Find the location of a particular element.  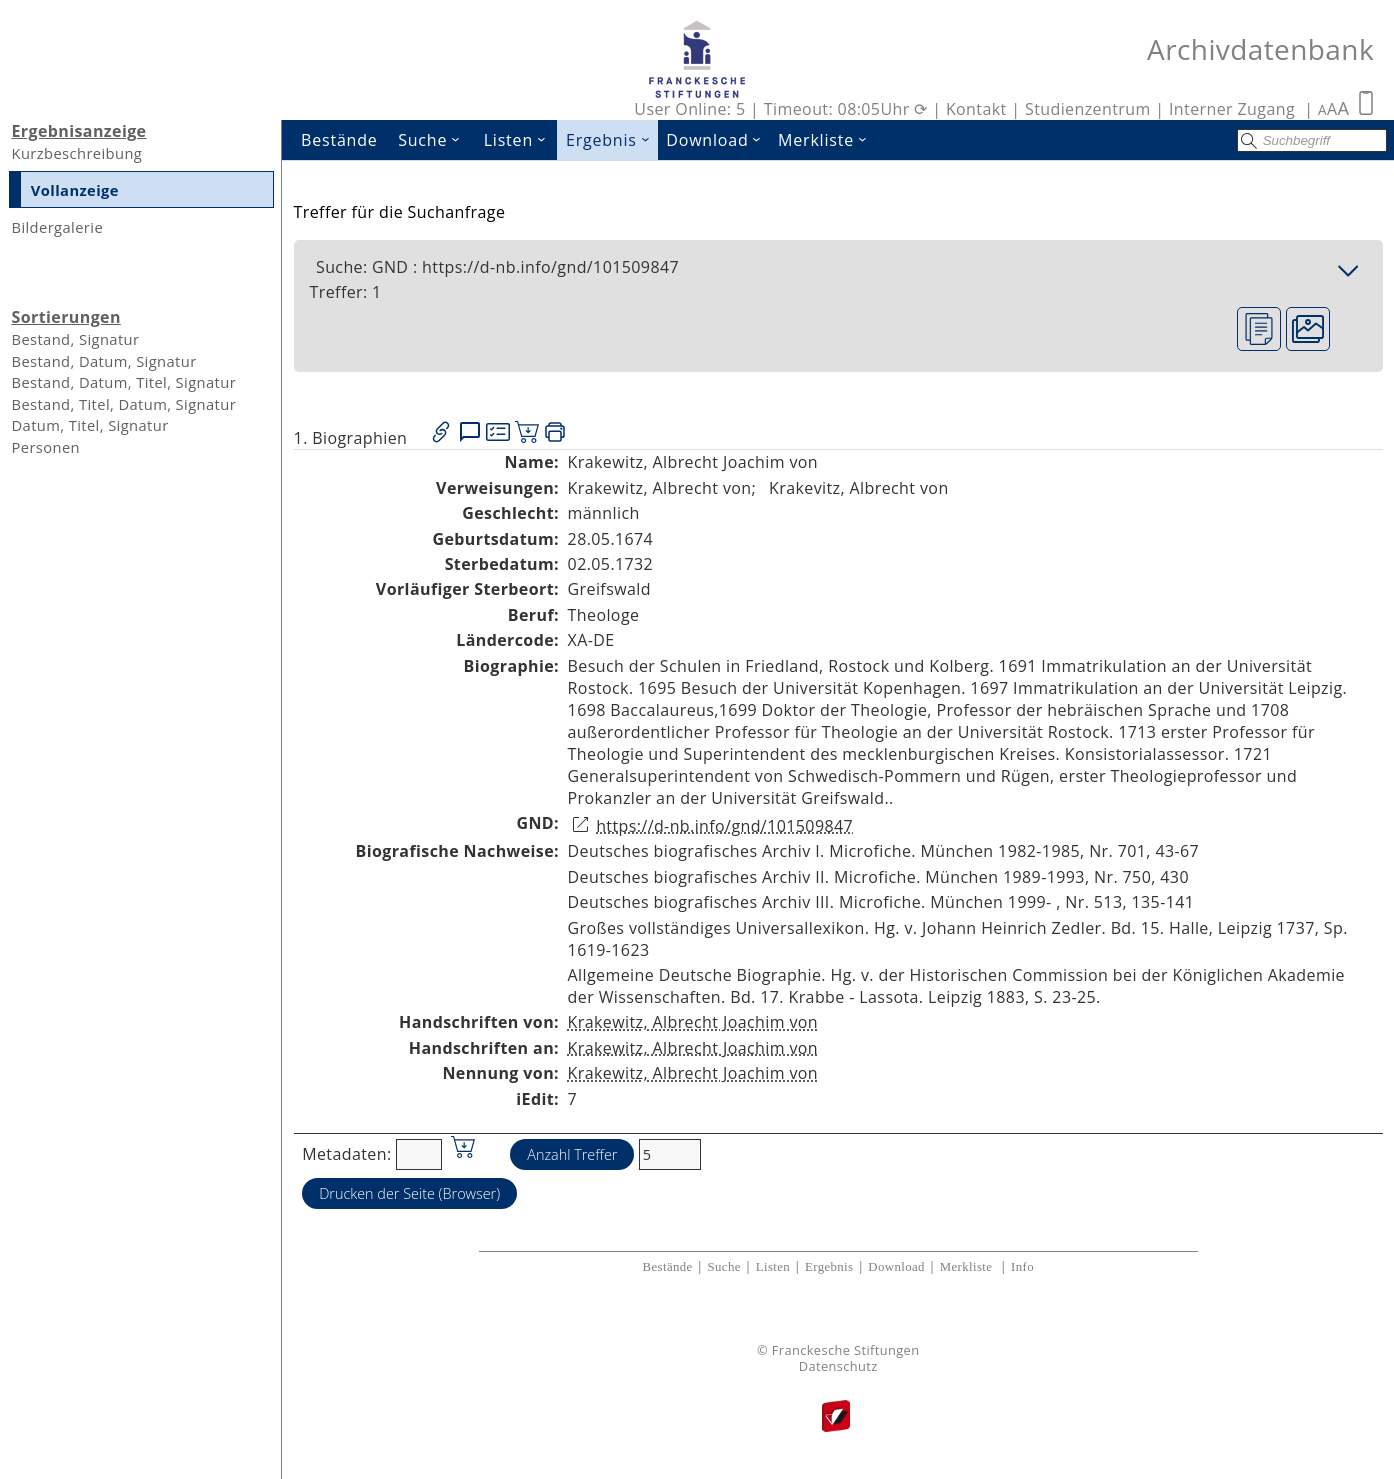

Kurzbeschreibung is located at coordinates (76, 153).